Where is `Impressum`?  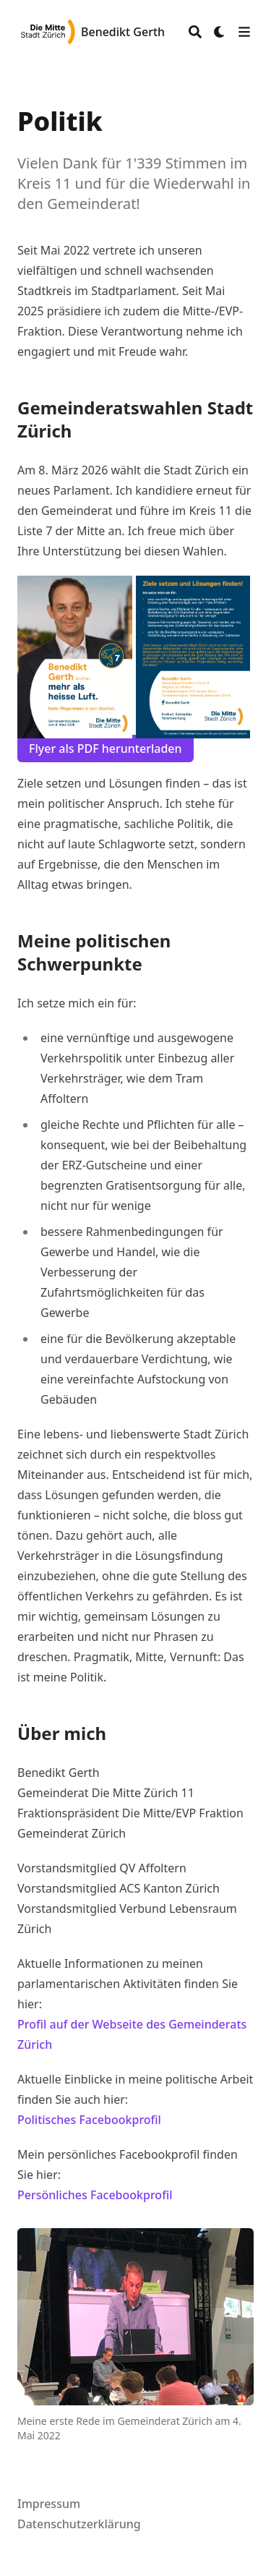
Impressum is located at coordinates (48, 2504).